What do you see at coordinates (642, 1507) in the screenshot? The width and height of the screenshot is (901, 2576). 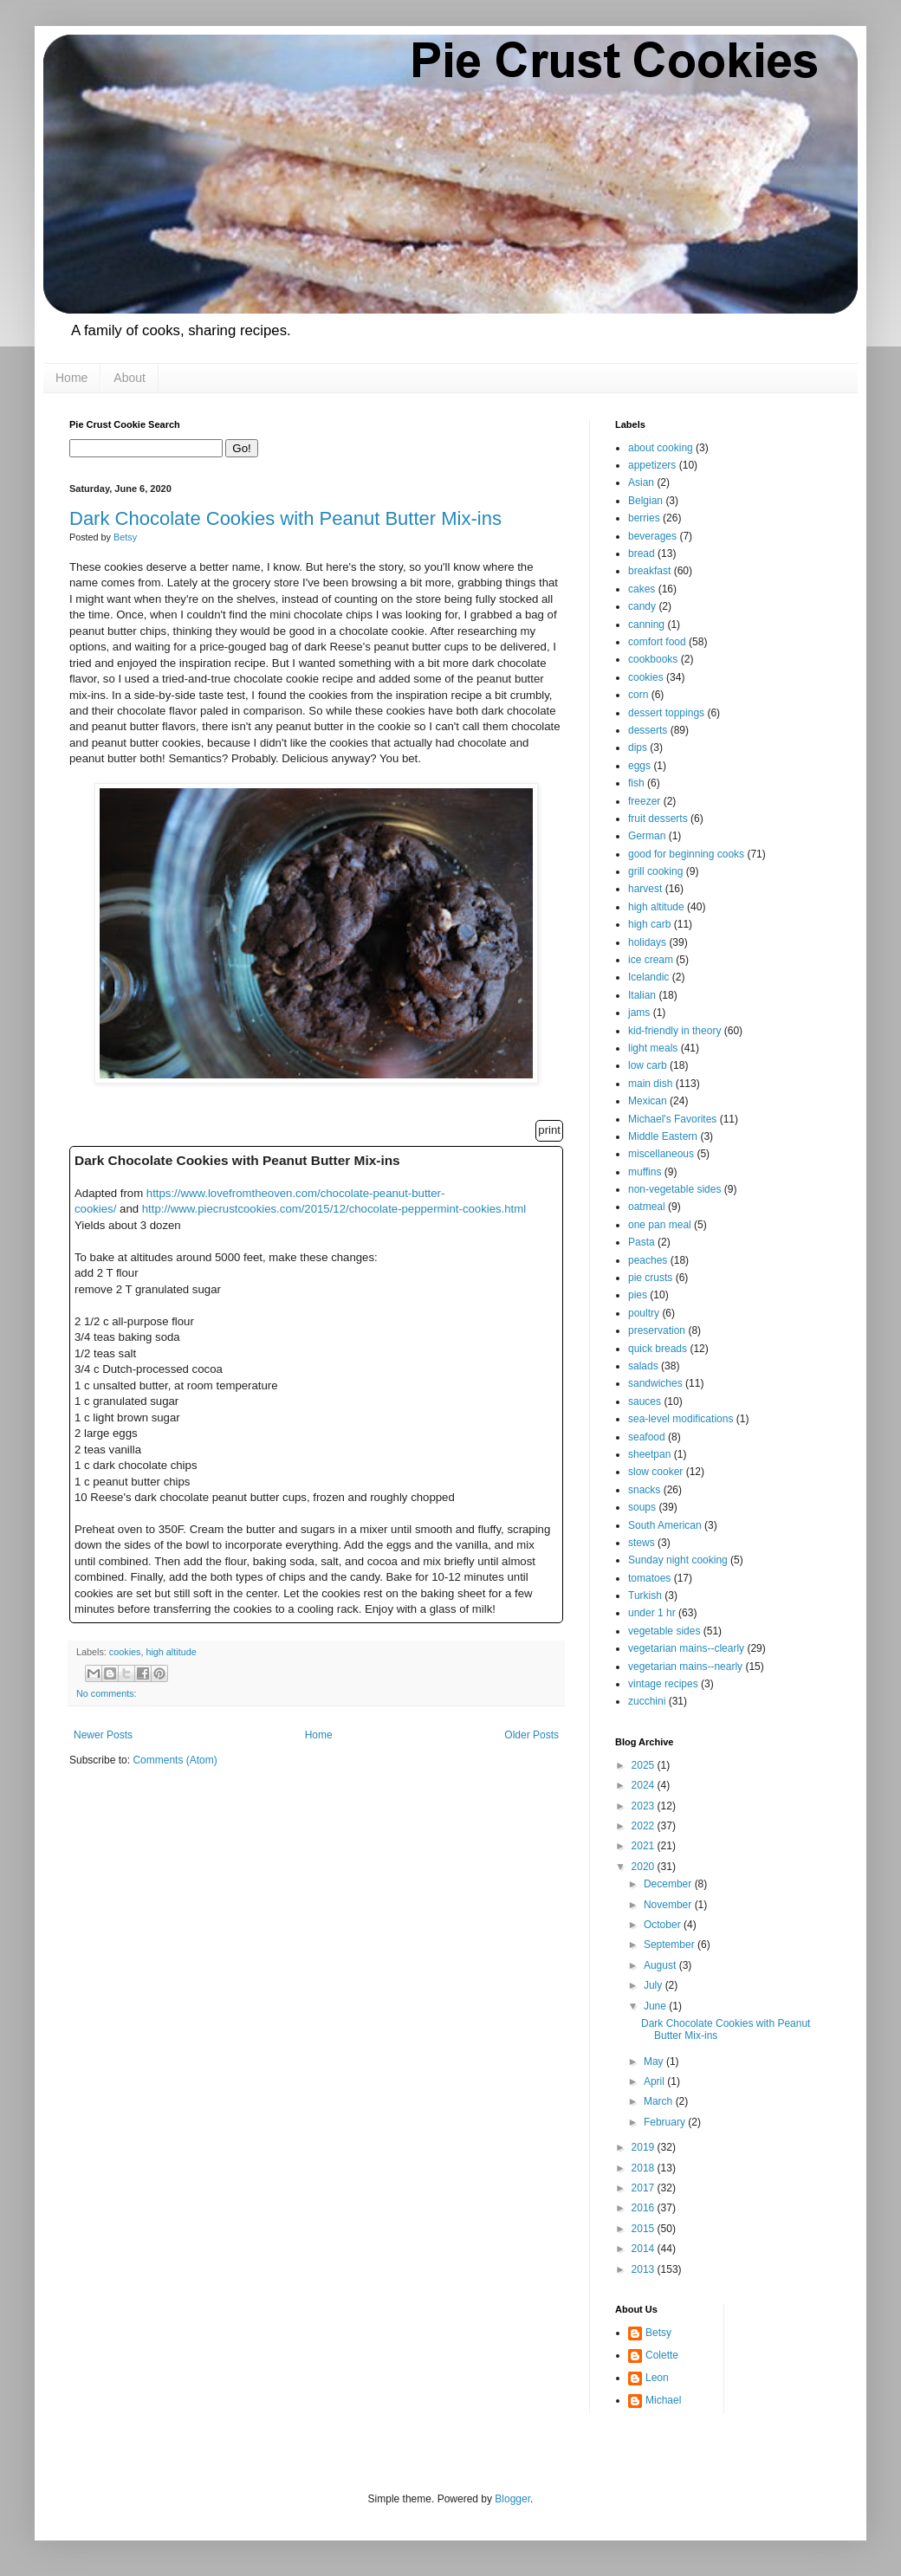 I see `soups` at bounding box center [642, 1507].